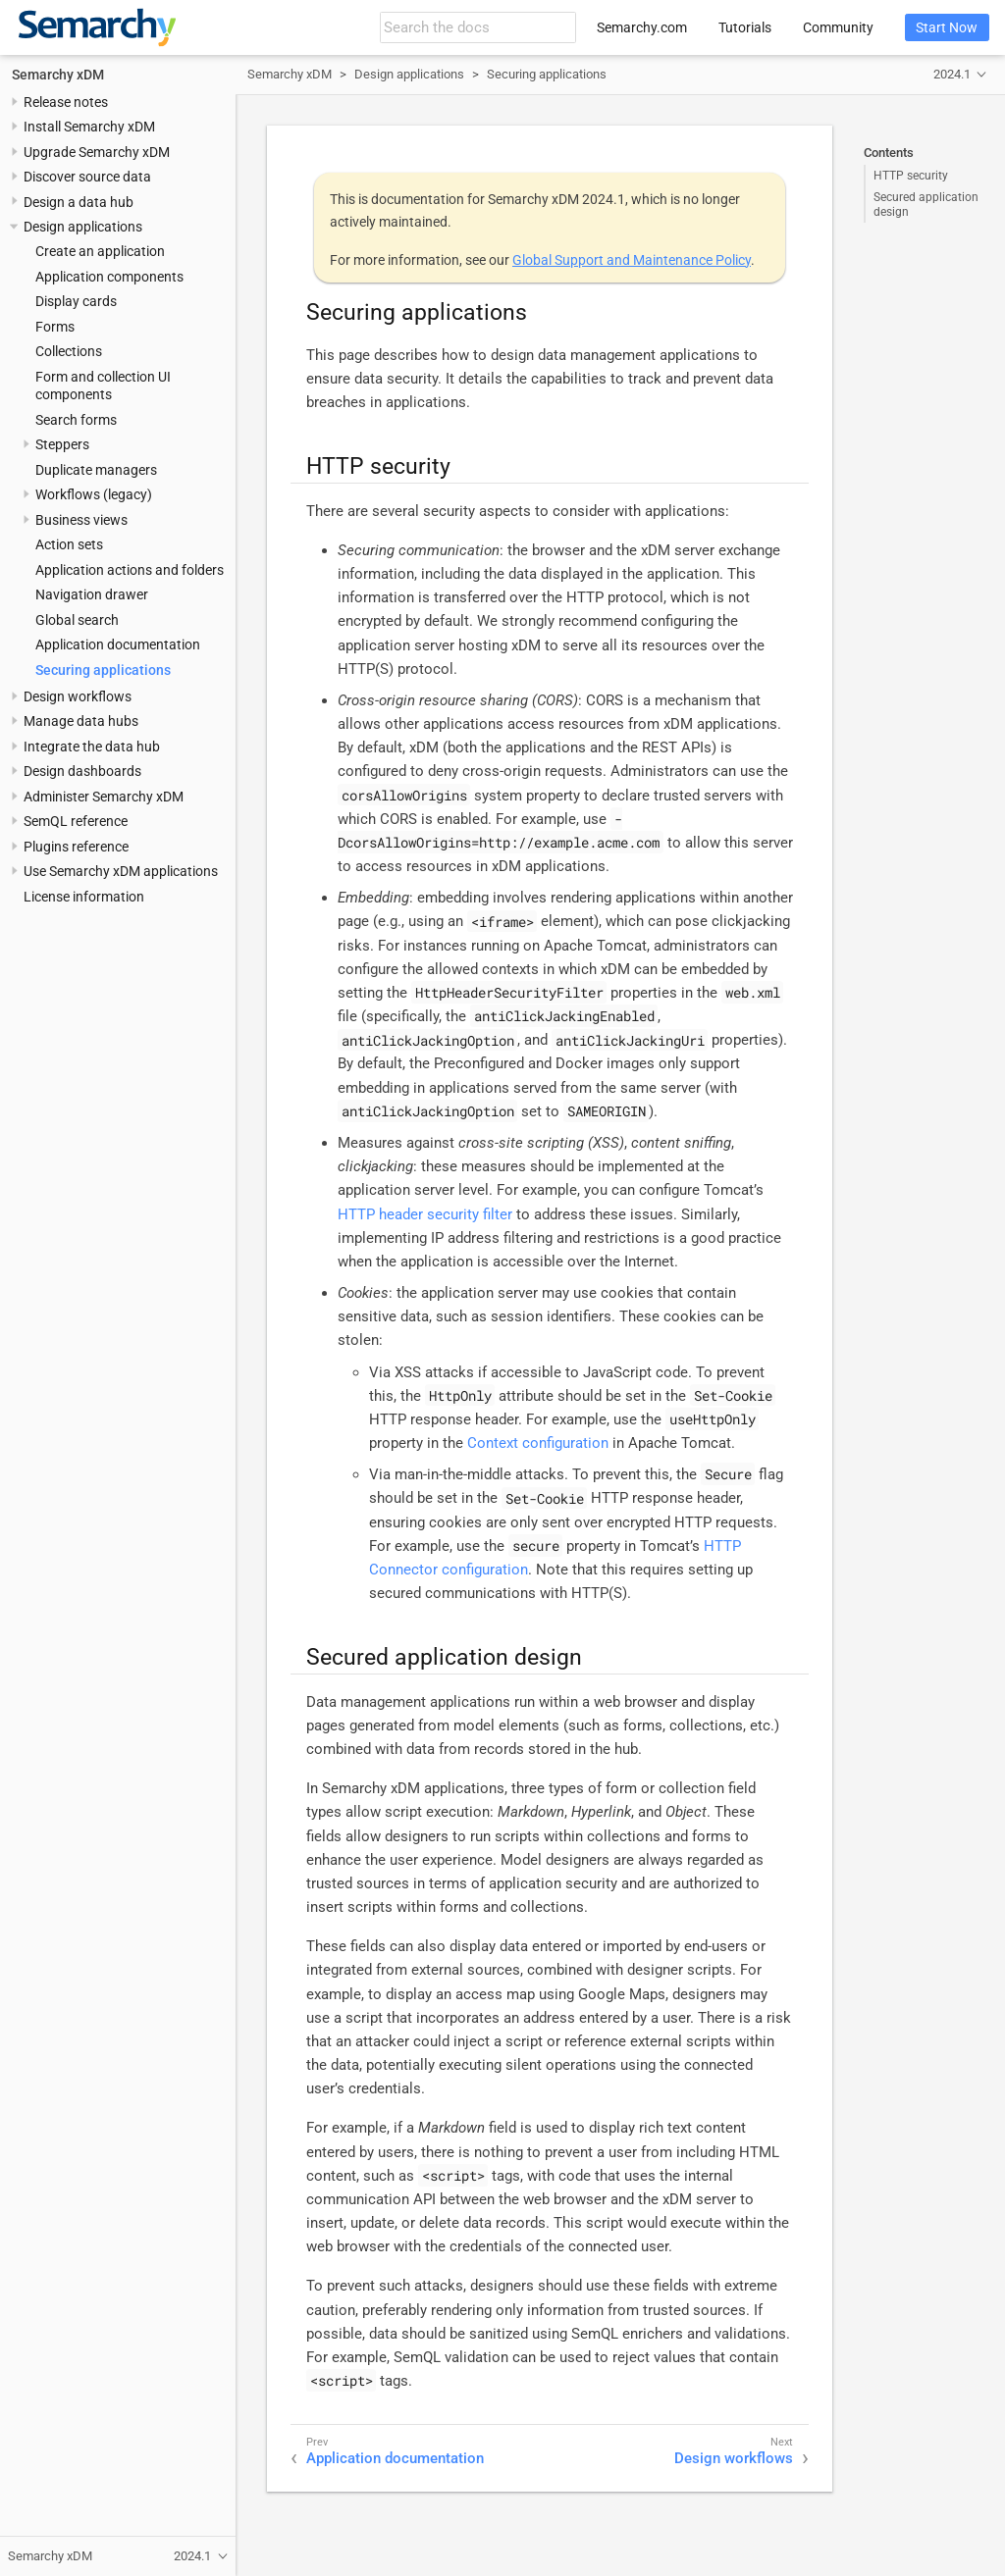 The image size is (1005, 2576). What do you see at coordinates (952, 74) in the screenshot?
I see `2024.1` at bounding box center [952, 74].